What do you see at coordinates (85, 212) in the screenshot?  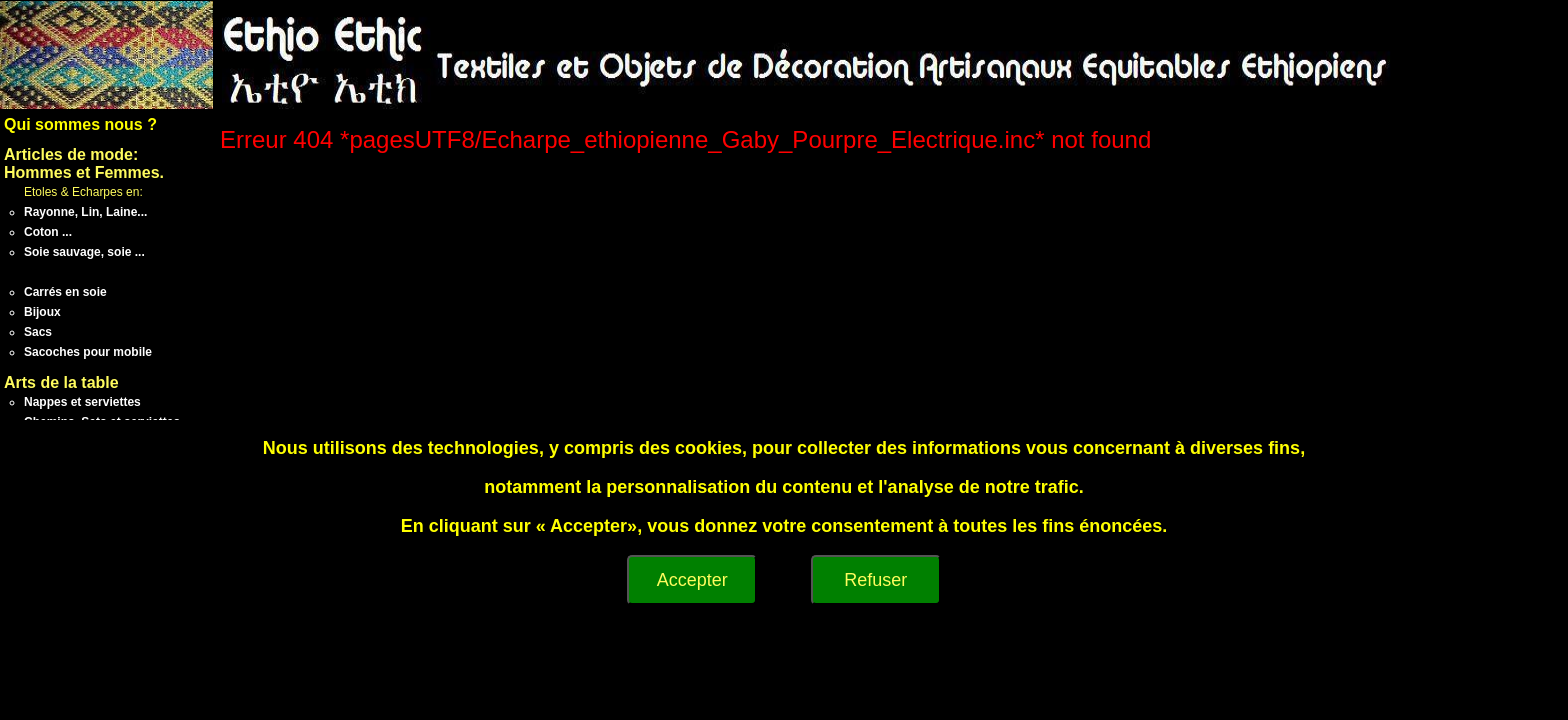 I see `Rayonne, Lin, Laine...` at bounding box center [85, 212].